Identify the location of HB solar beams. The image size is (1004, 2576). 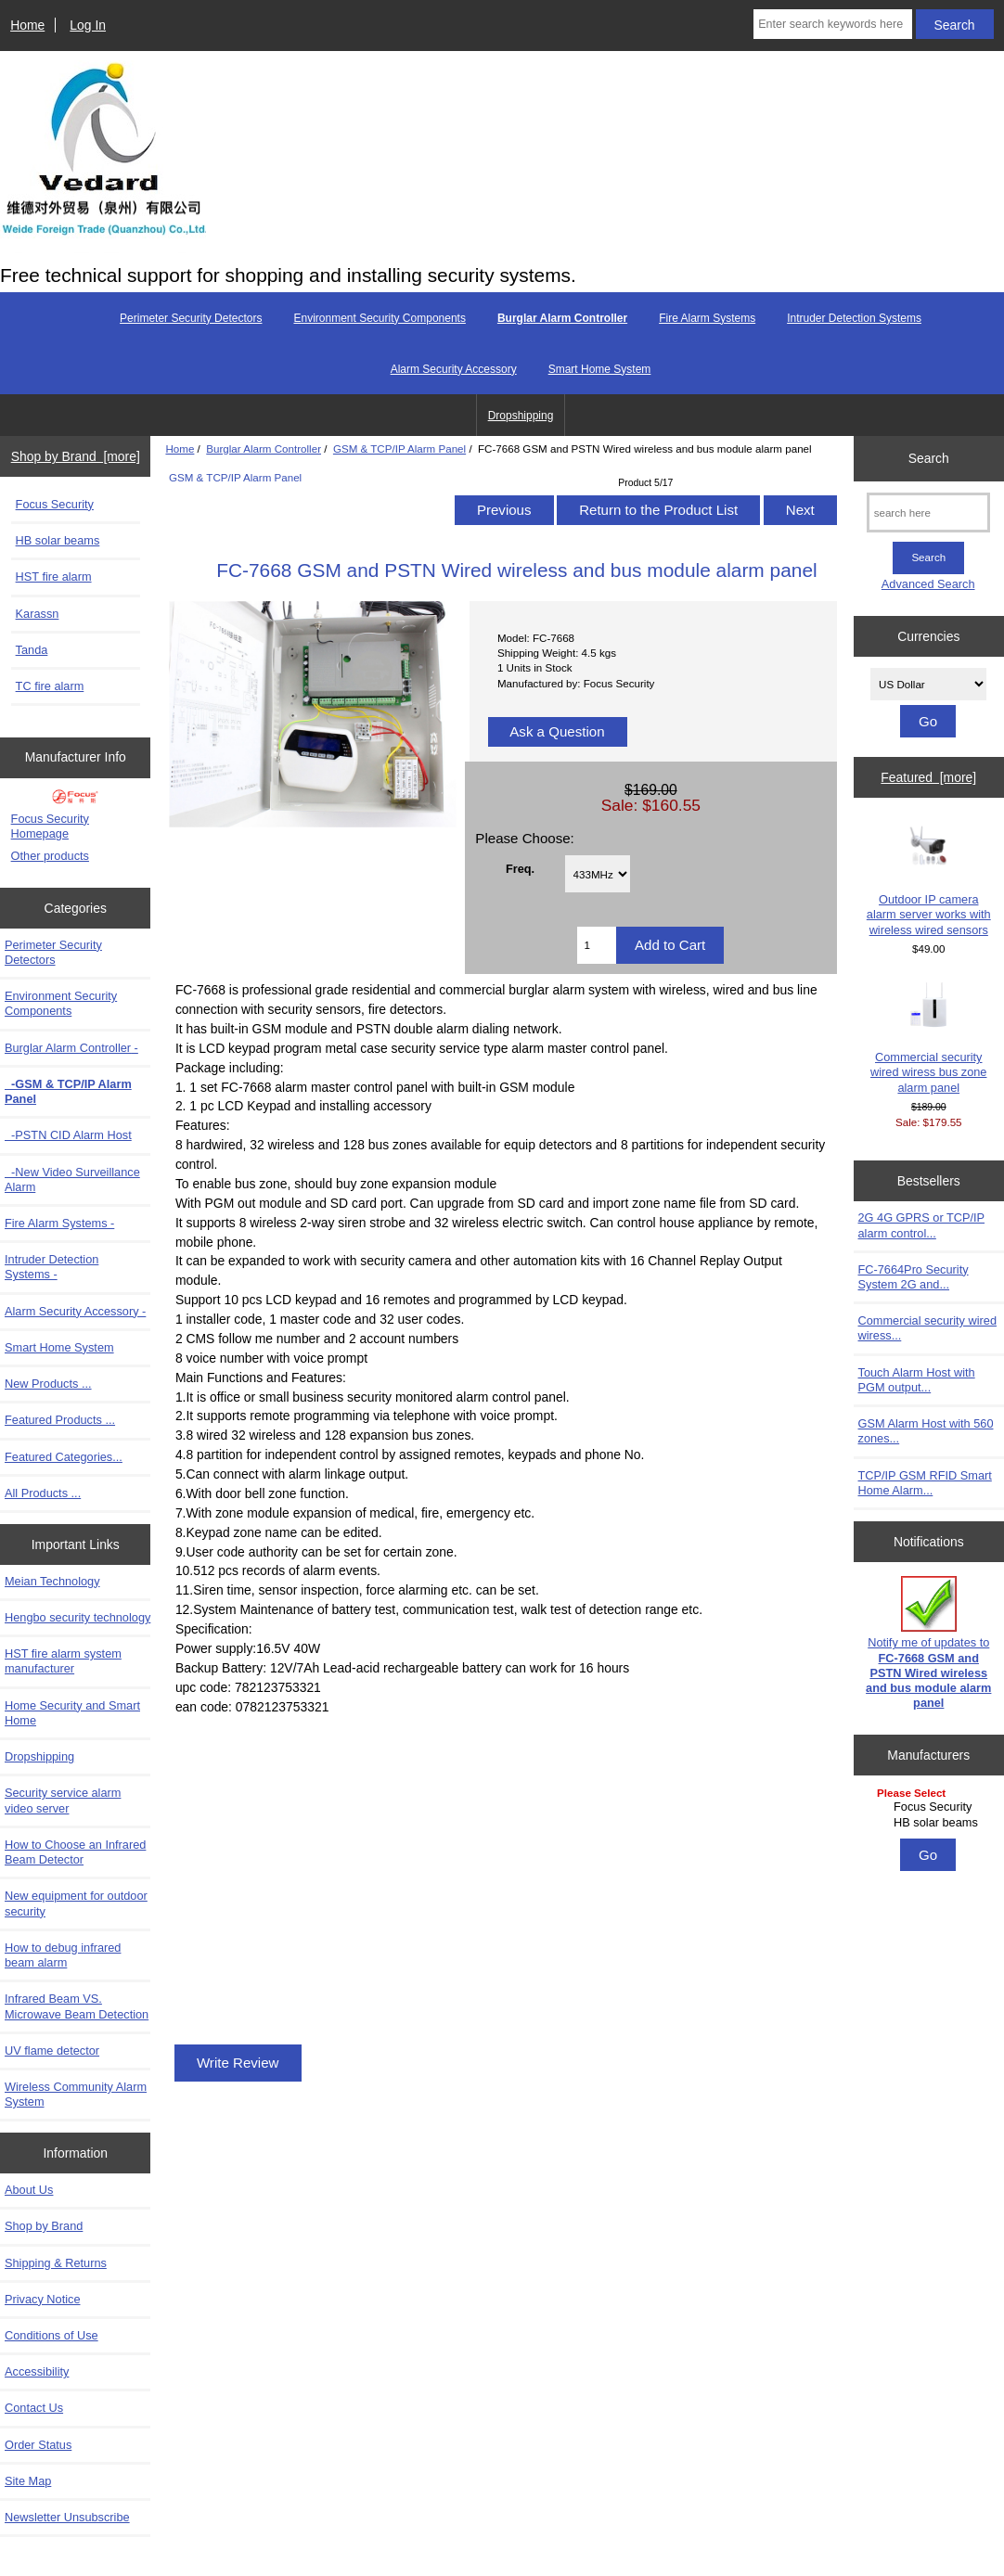
(58, 540).